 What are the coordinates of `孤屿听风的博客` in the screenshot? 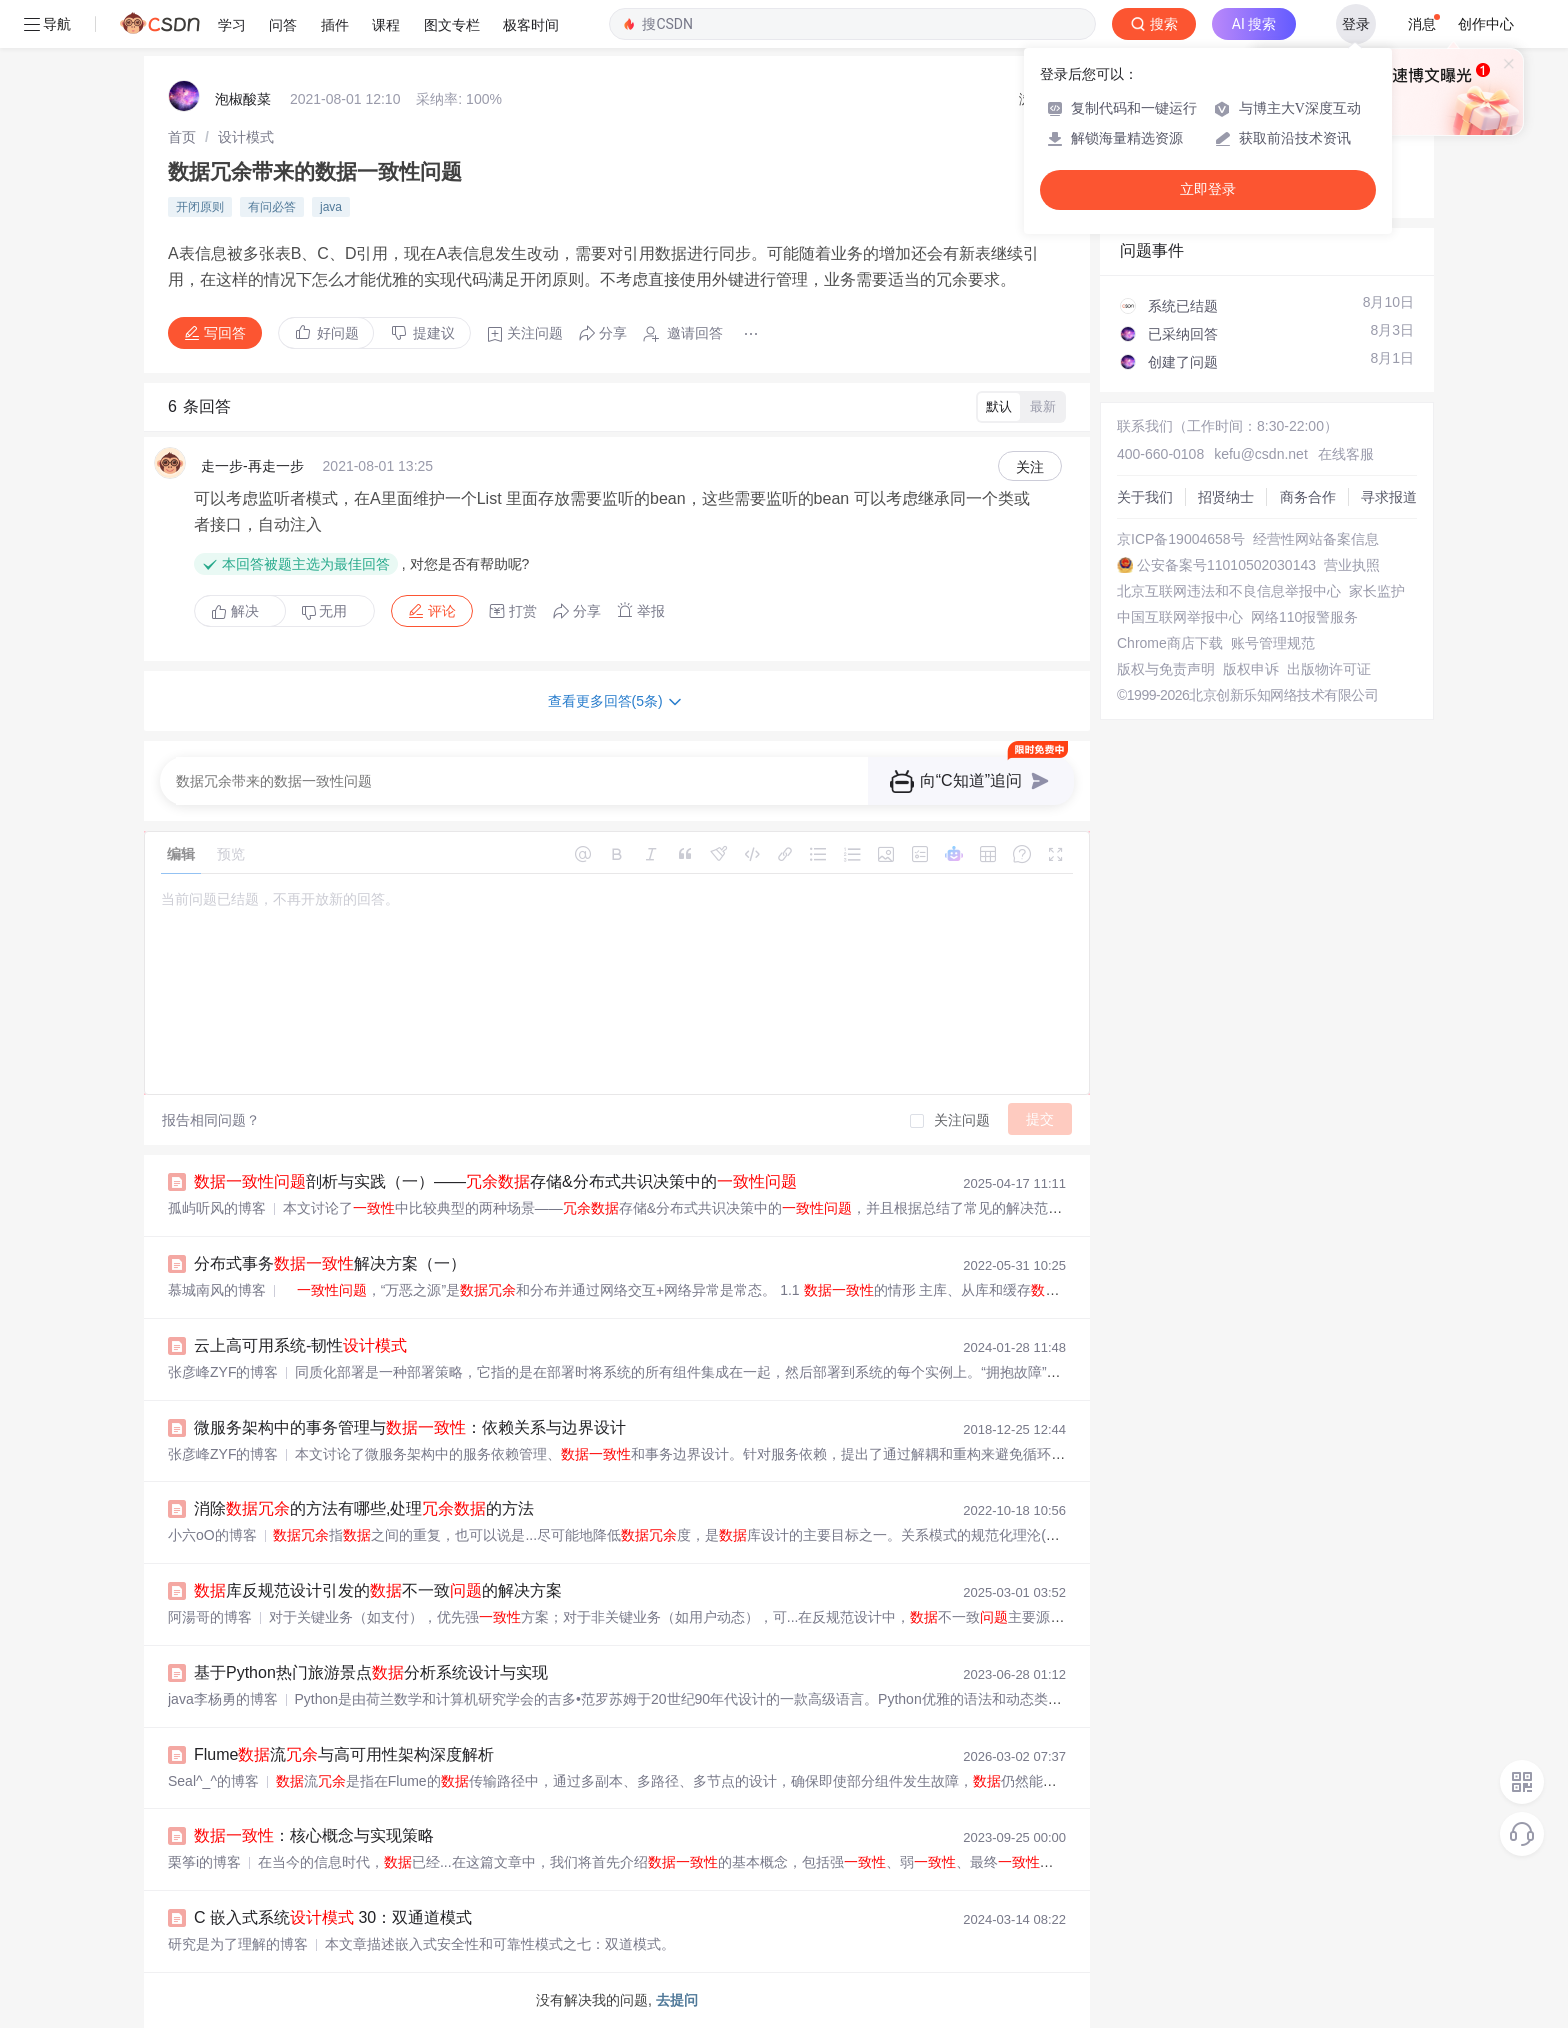 It's located at (217, 1208).